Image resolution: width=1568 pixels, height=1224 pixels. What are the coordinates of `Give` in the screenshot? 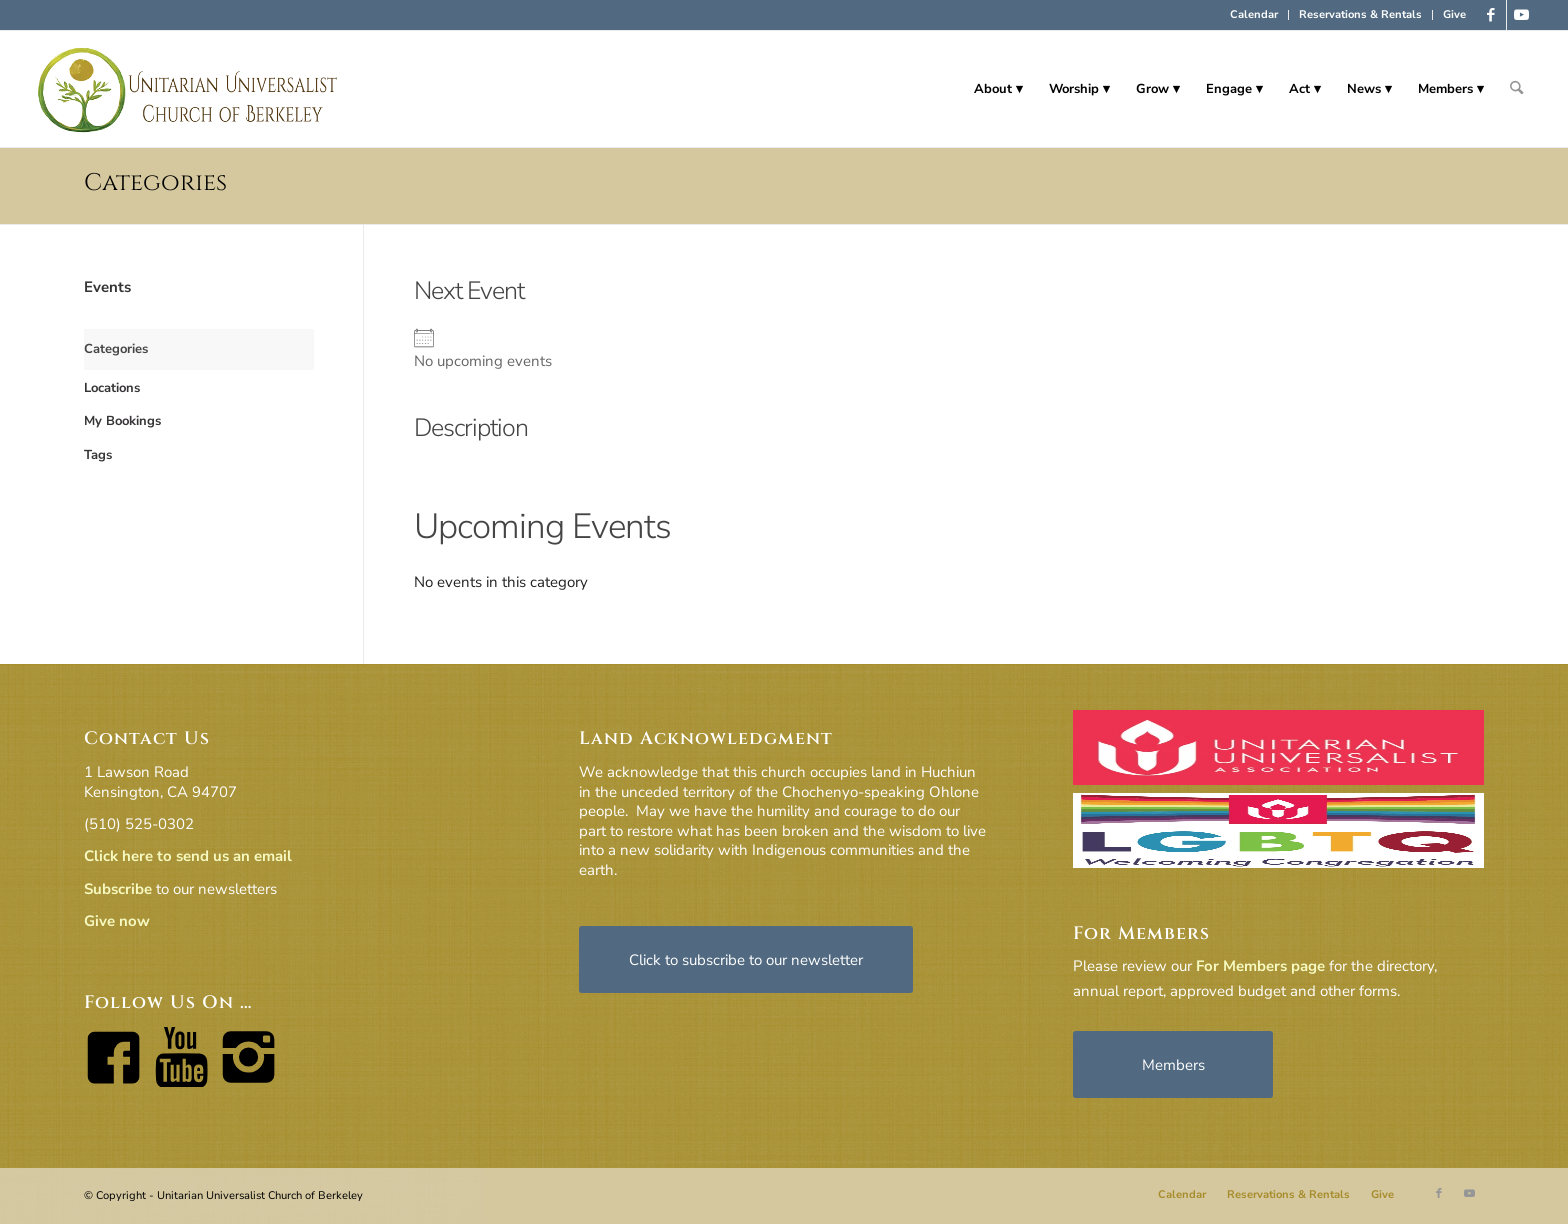 It's located at (1454, 14).